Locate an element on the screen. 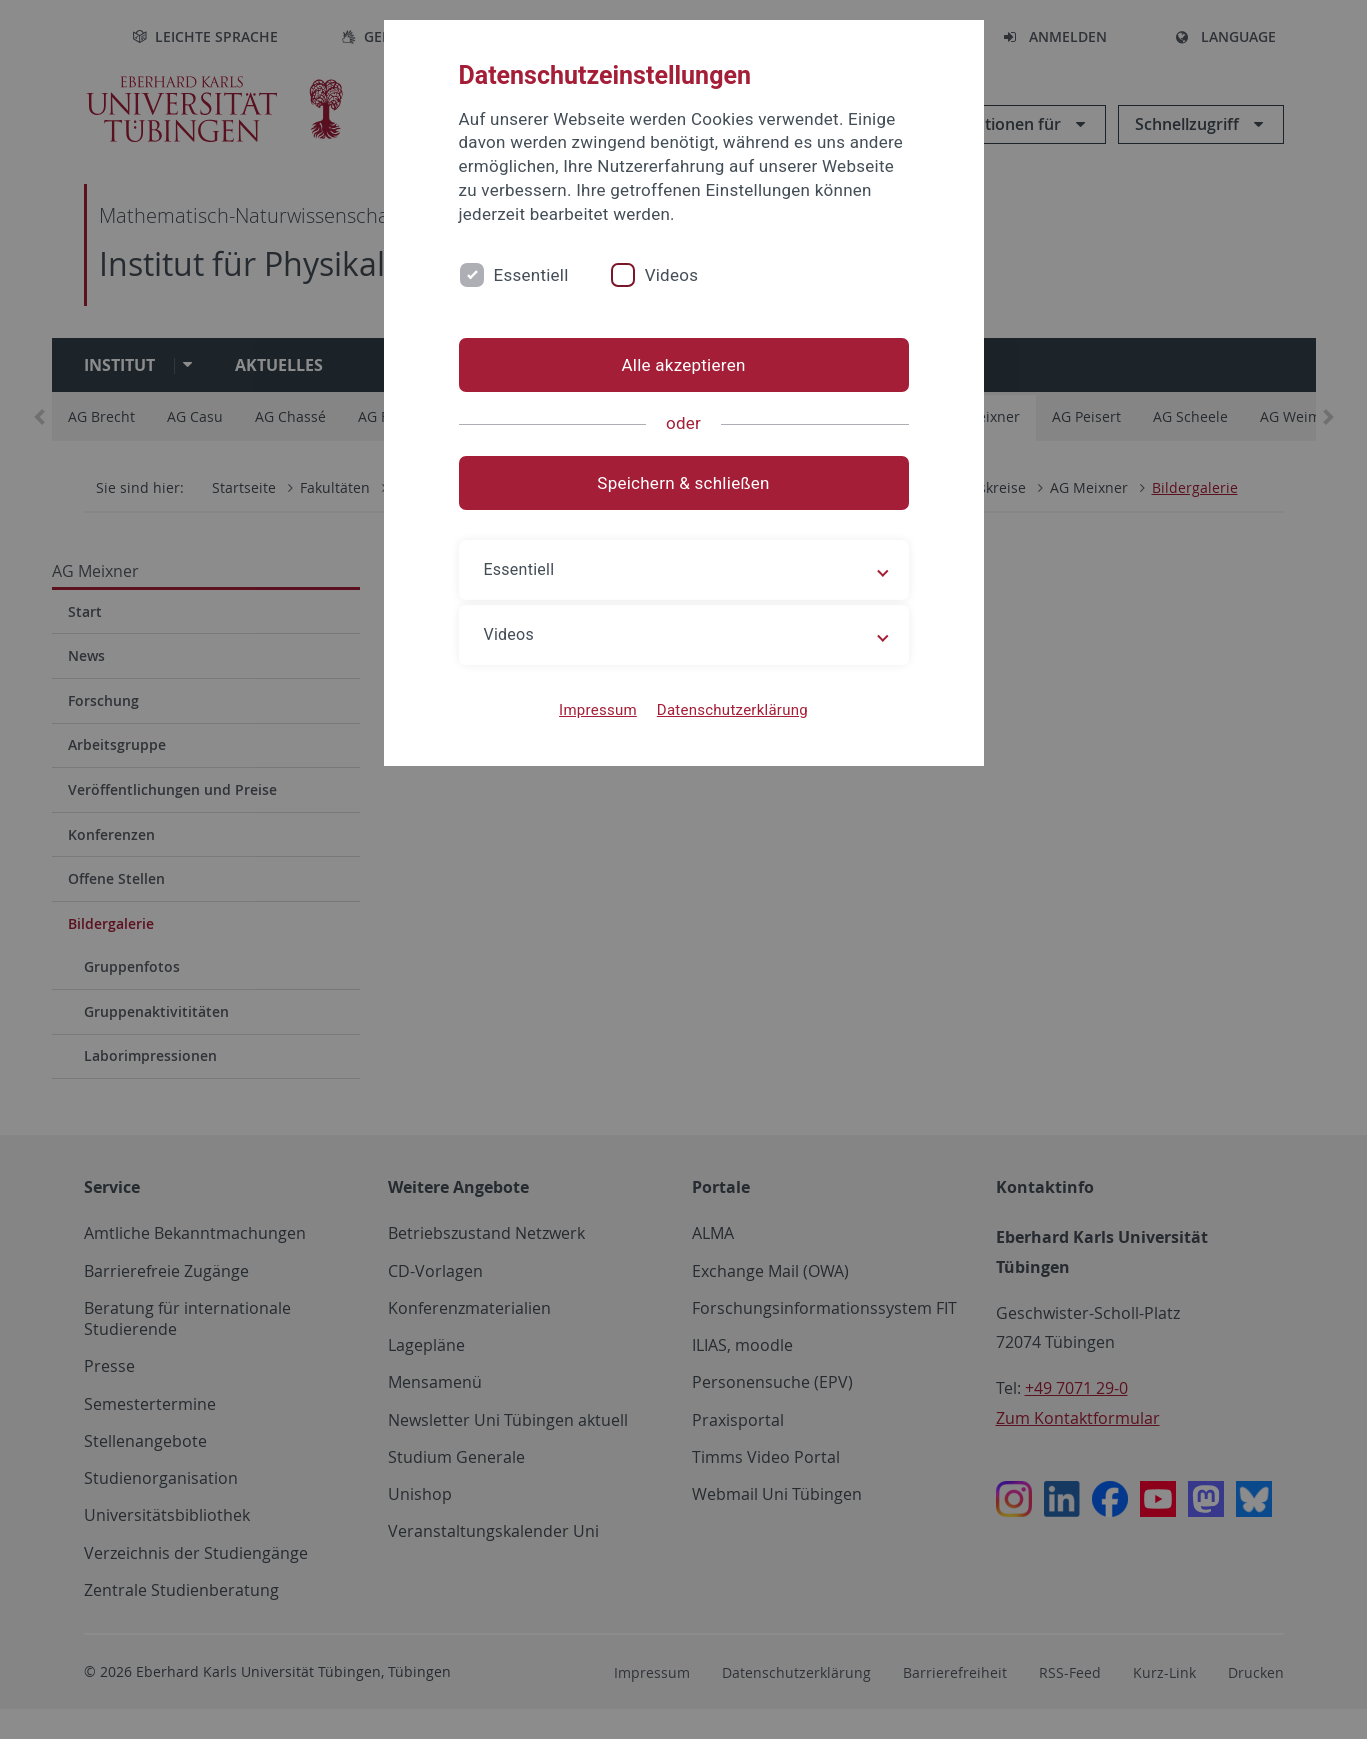 Image resolution: width=1367 pixels, height=1739 pixels. Videos is located at coordinates (672, 275).